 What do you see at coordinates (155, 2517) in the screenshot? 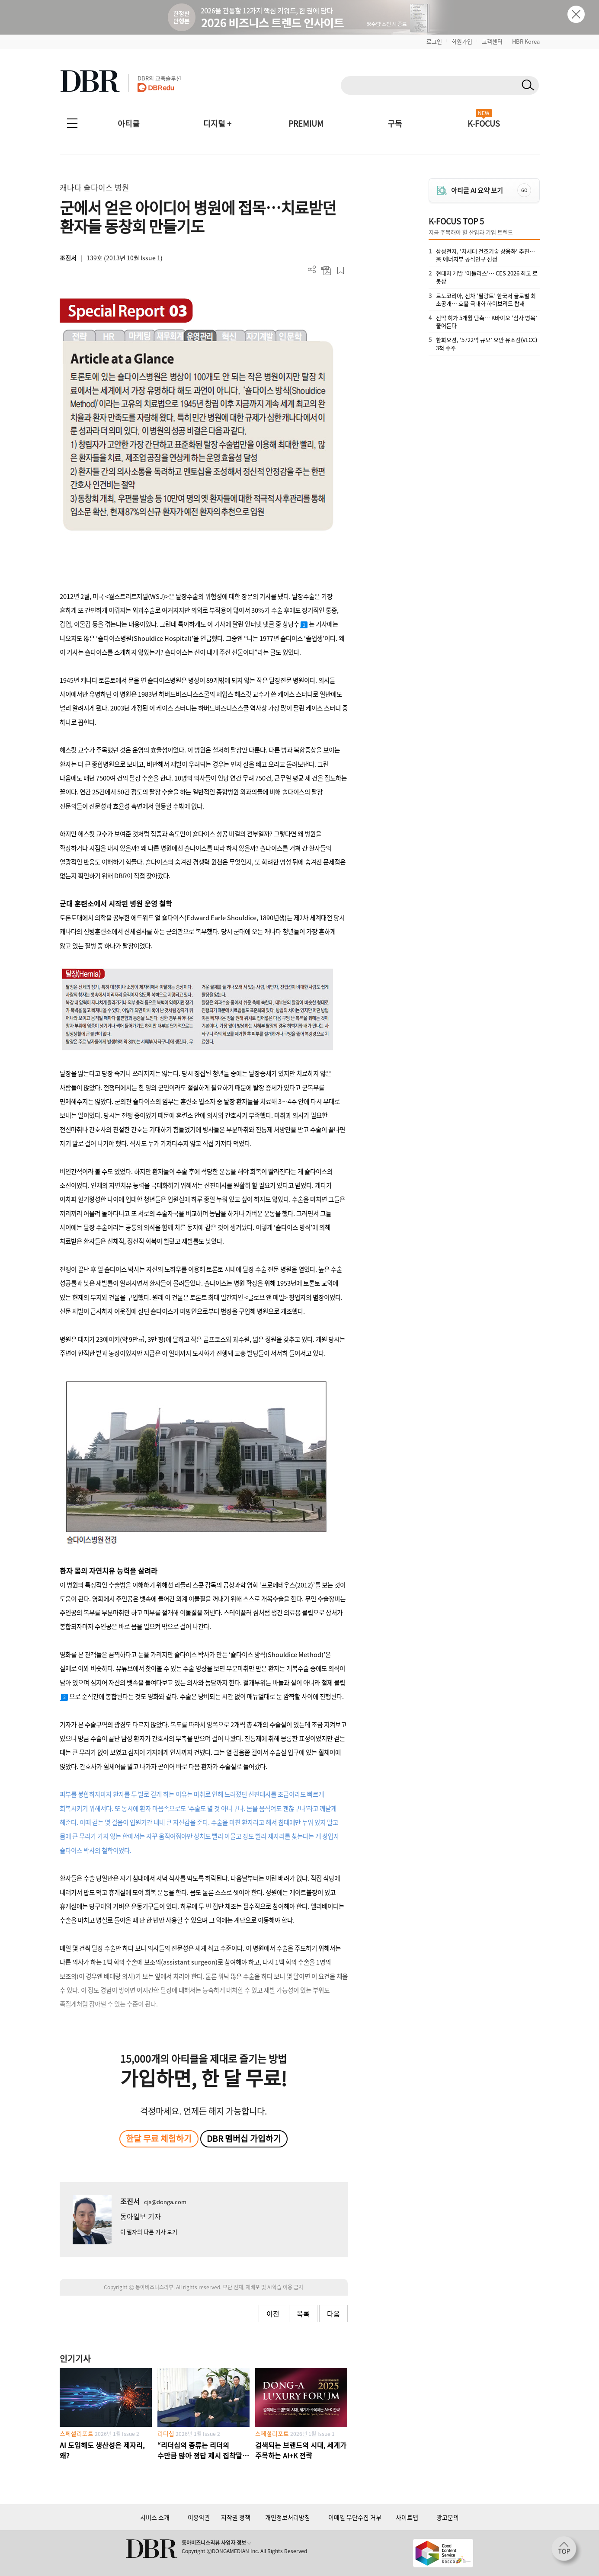
I see `서비스 소개` at bounding box center [155, 2517].